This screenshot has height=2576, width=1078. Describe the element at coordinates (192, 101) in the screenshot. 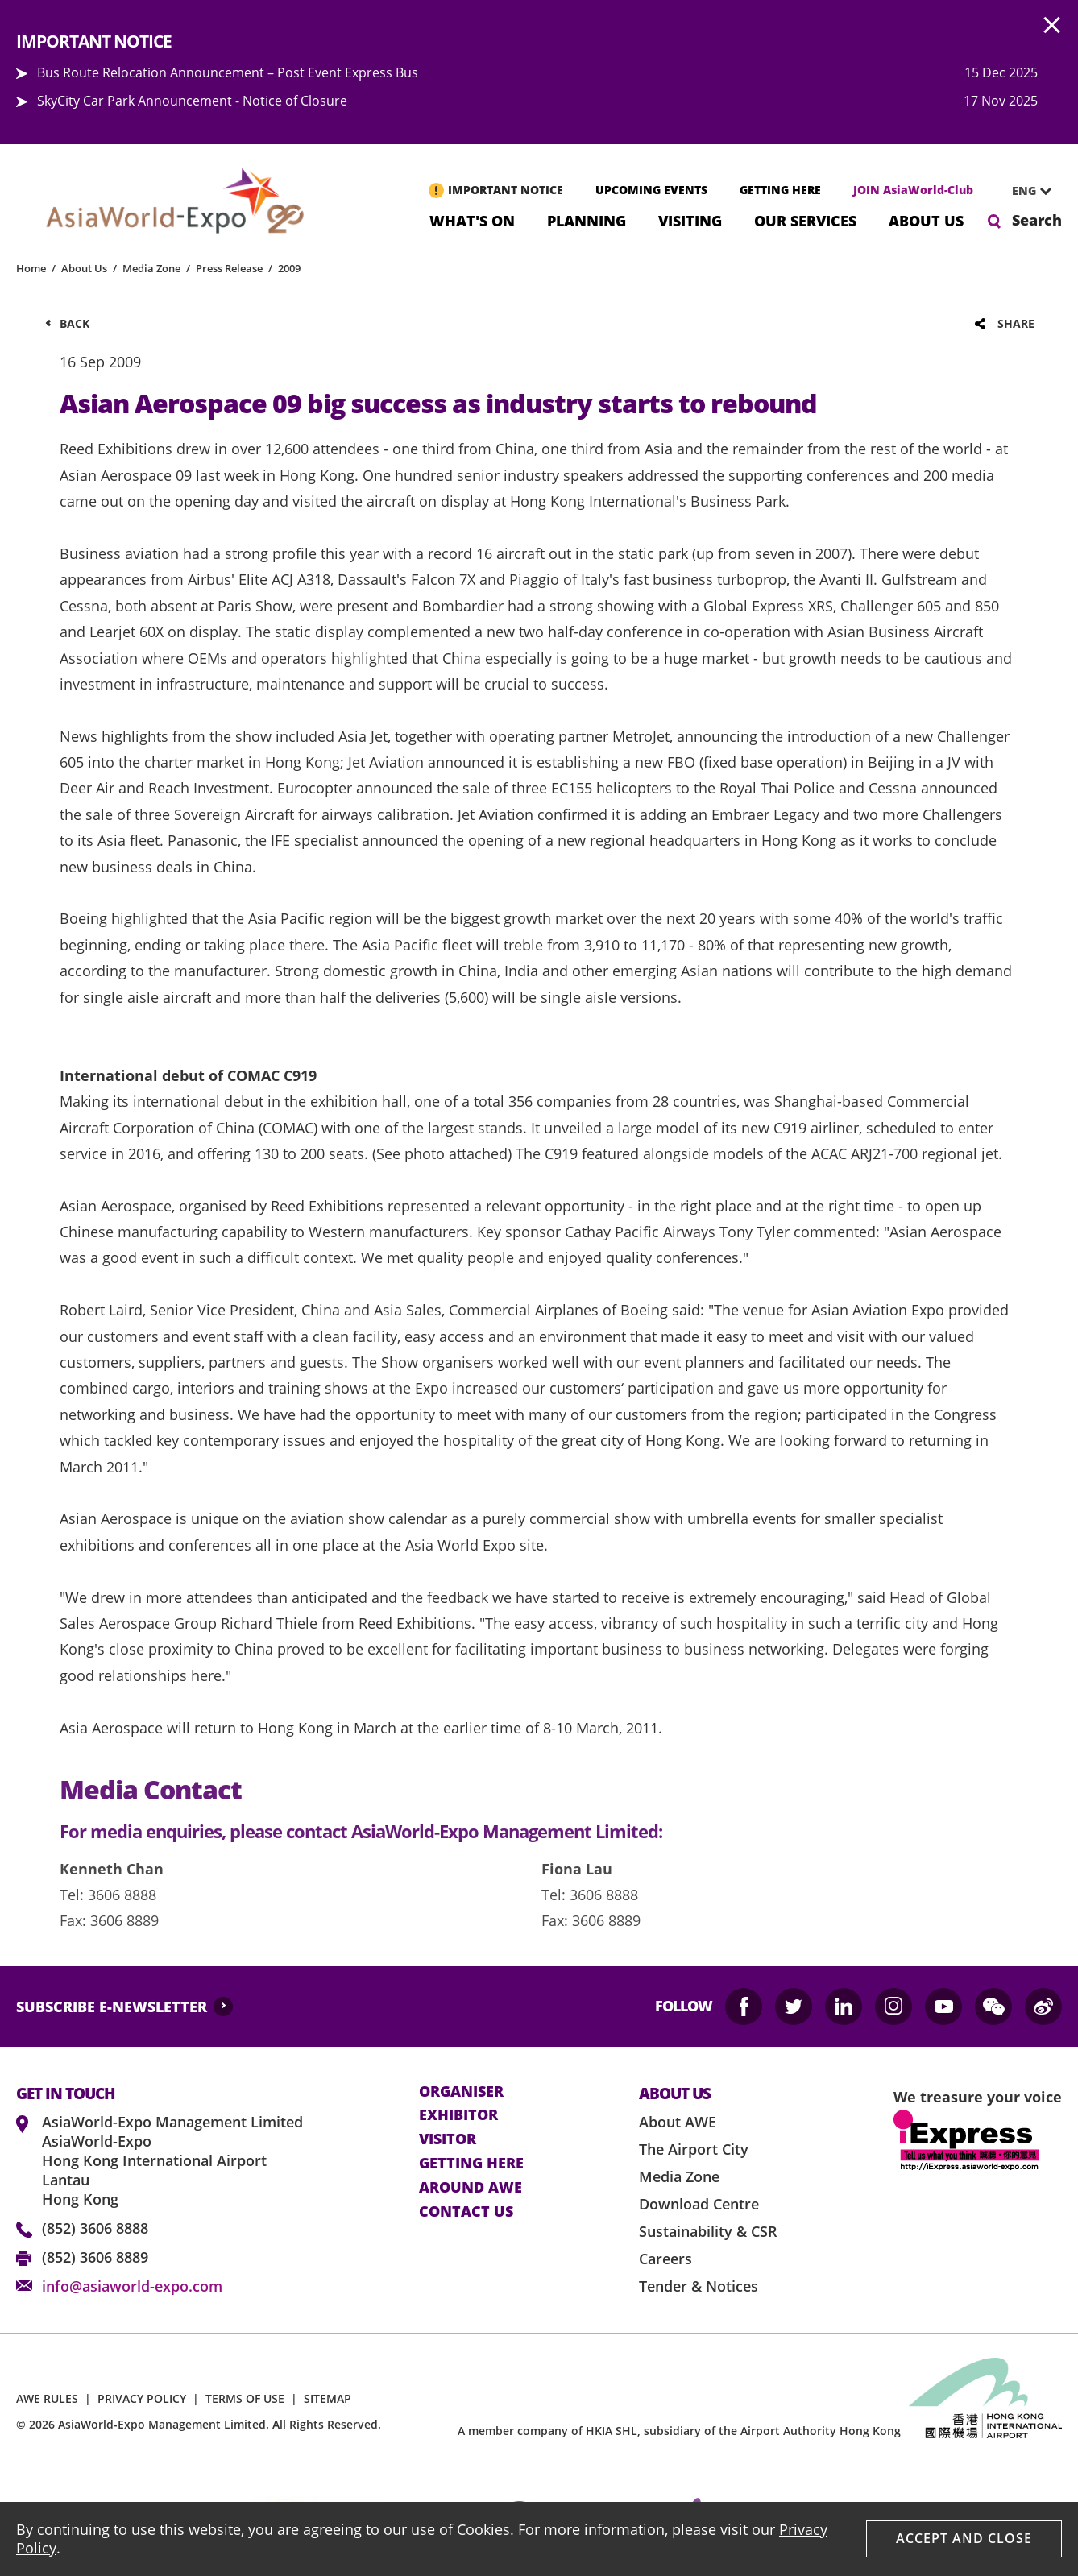

I see `SkyCity Car Park Announcement - Notice of Closure` at that location.